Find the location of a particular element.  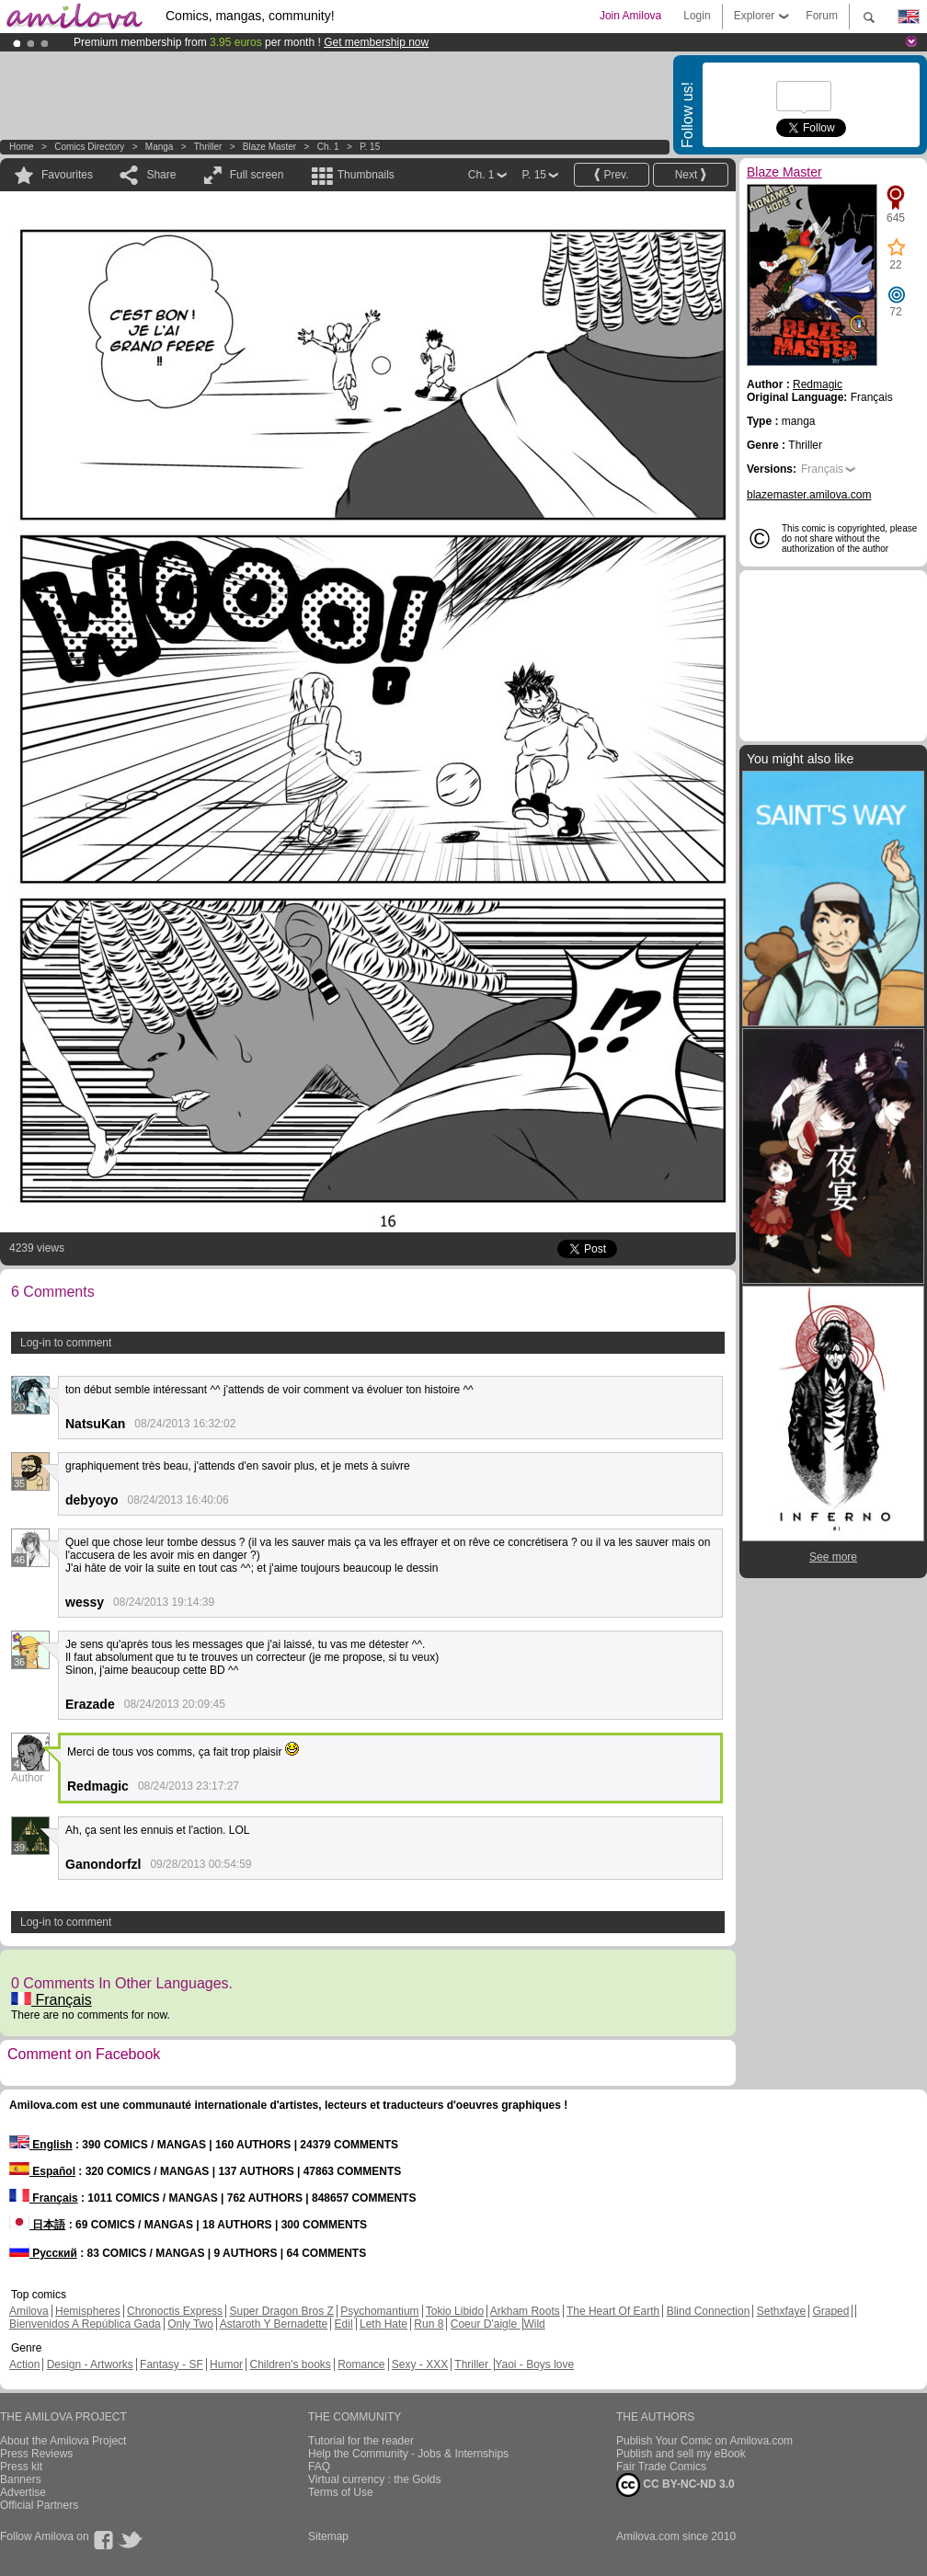

Русский is located at coordinates (43, 2253).